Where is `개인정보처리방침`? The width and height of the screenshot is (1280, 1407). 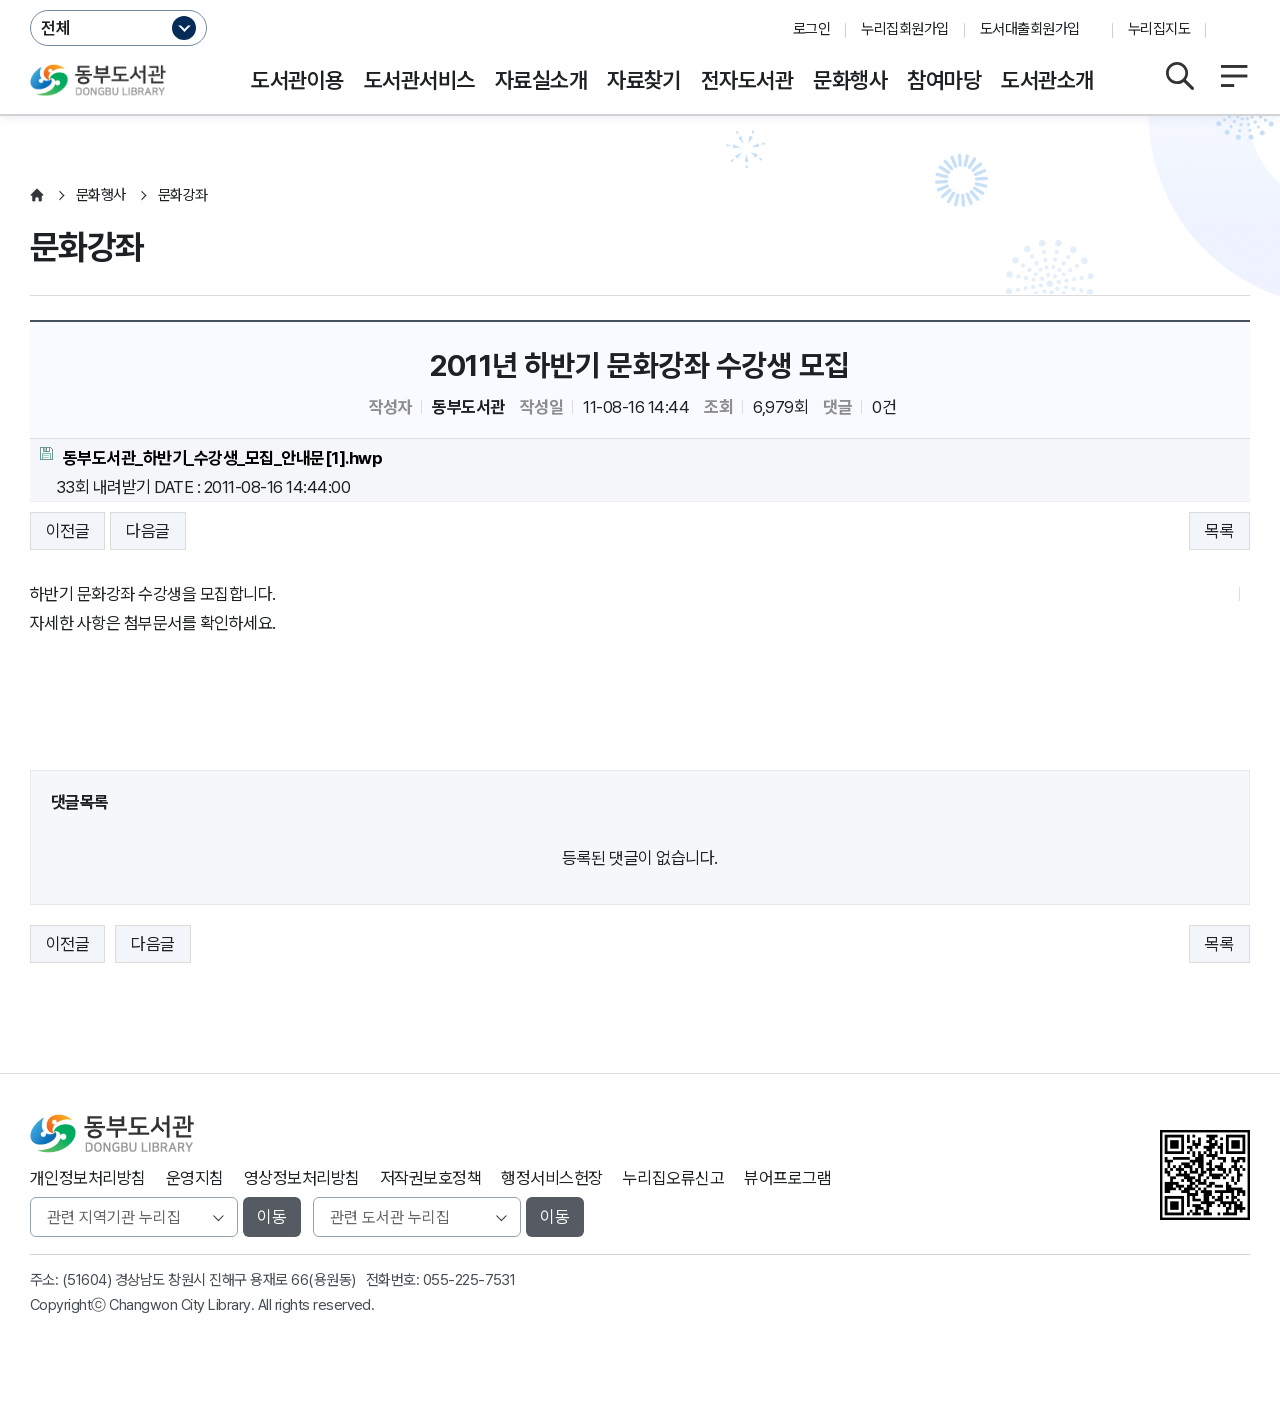
개인정보처리방침 is located at coordinates (88, 1178).